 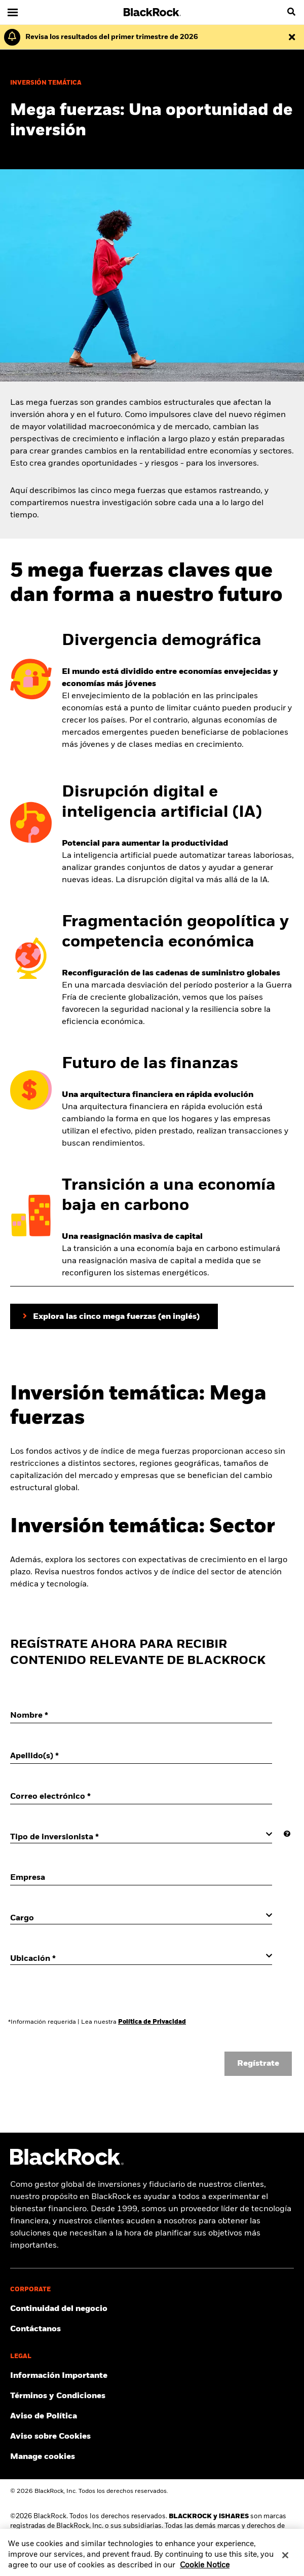 I want to click on [Información Importante], so click(x=152, y=2376).